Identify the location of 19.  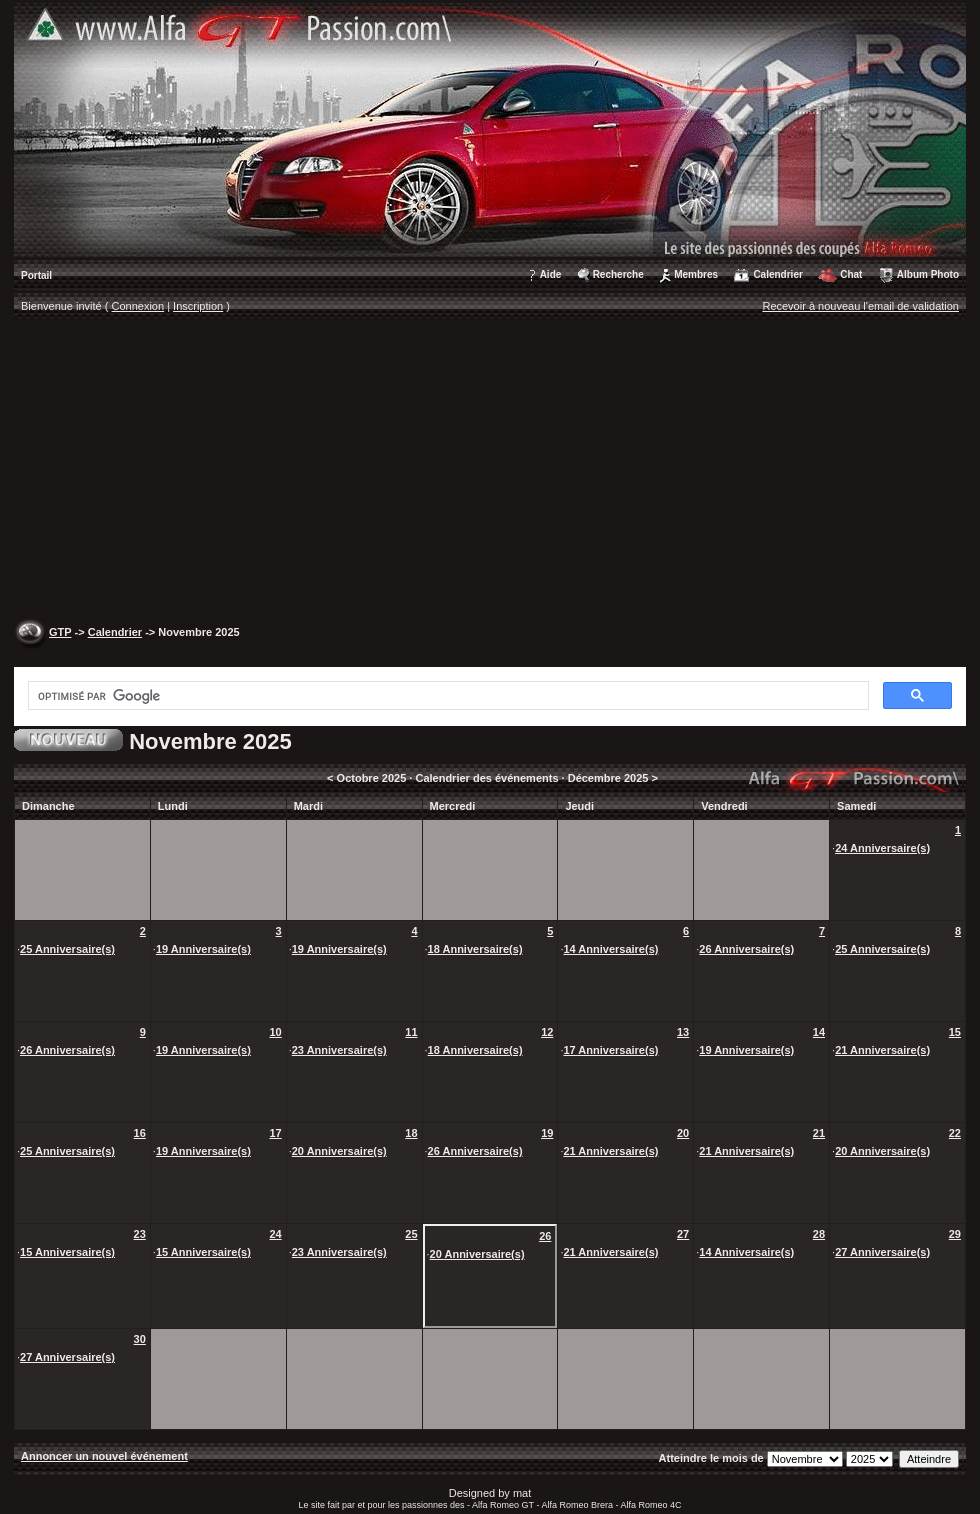
(547, 1133).